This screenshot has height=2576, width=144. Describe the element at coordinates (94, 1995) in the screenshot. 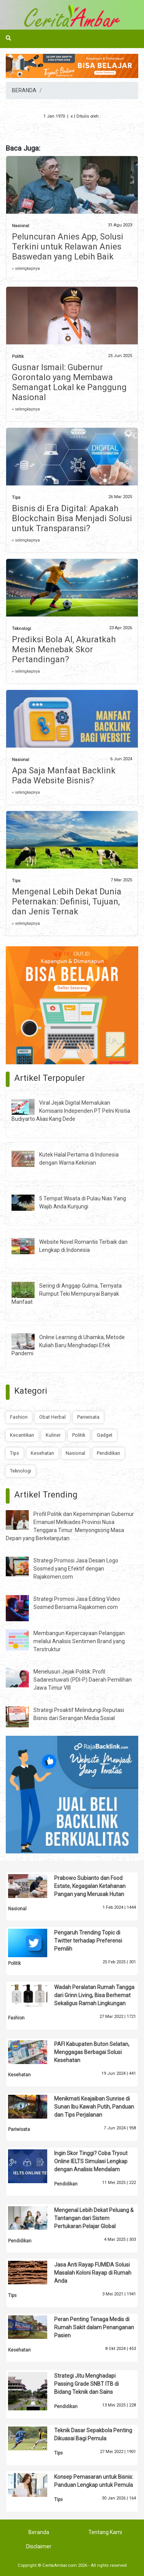

I see `Wadah Peralatan Rumah Tangga dari Grinn Living, Bisa Berhemat Sekaligus Ramah Lingkungan` at that location.